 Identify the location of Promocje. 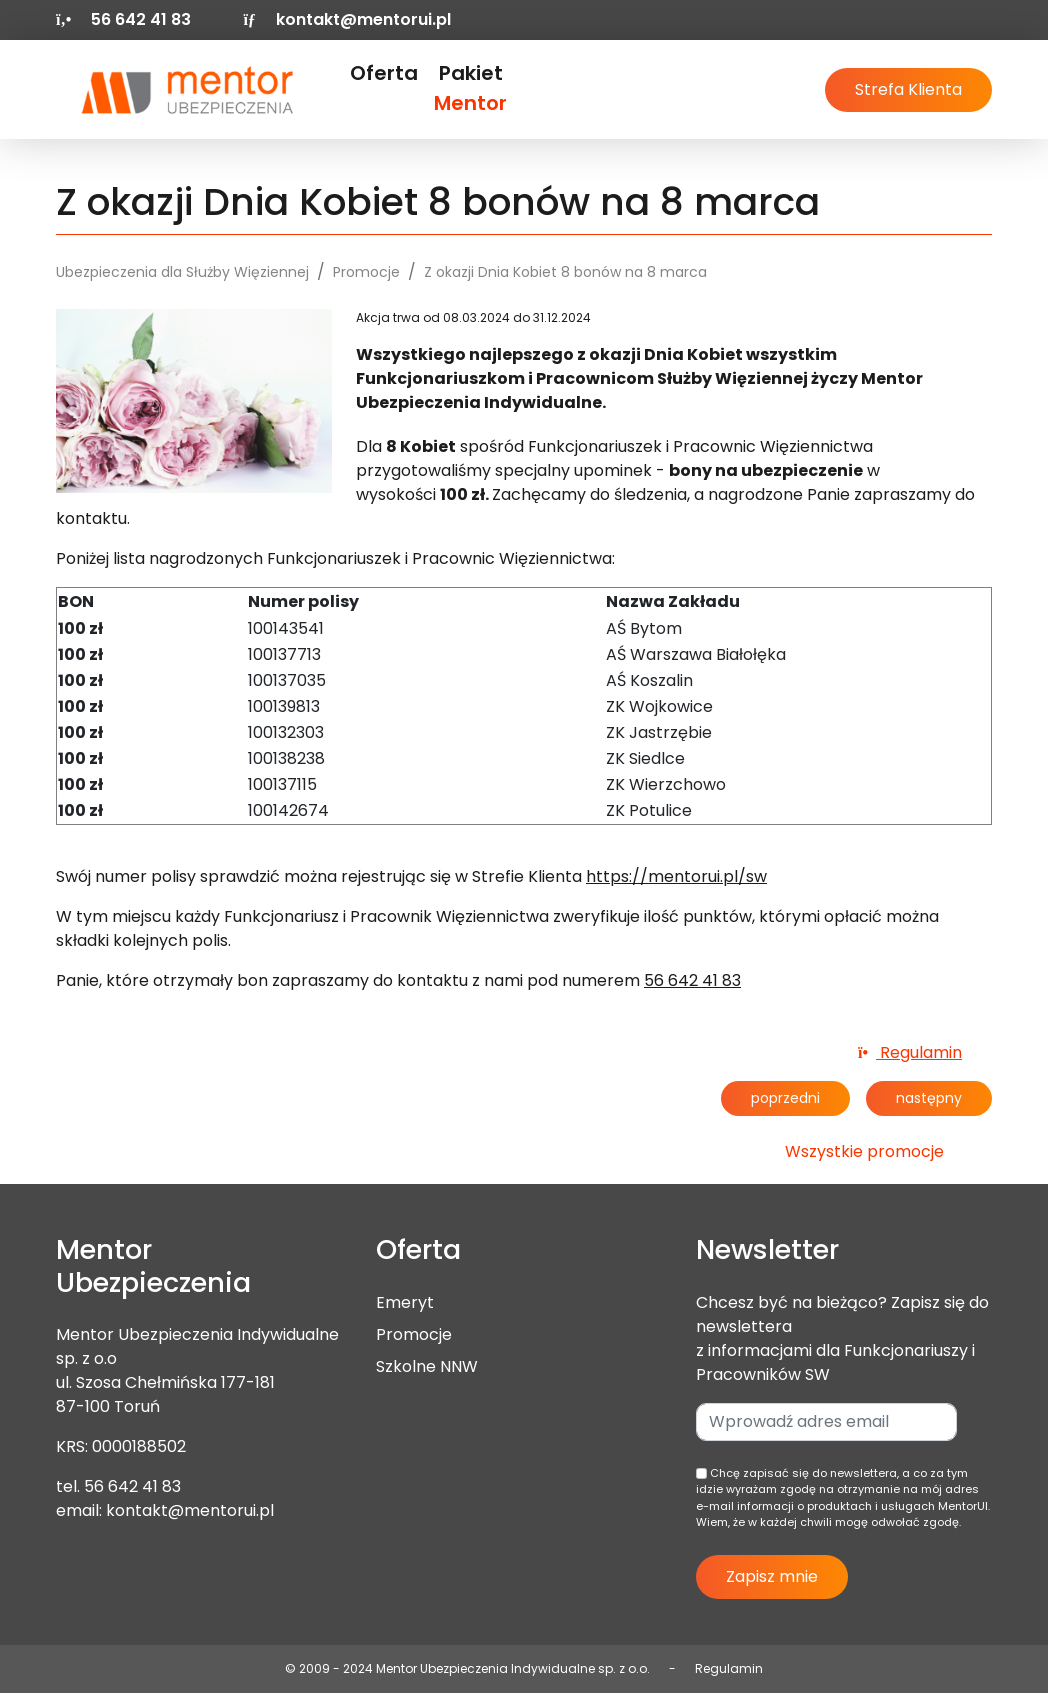
(366, 272).